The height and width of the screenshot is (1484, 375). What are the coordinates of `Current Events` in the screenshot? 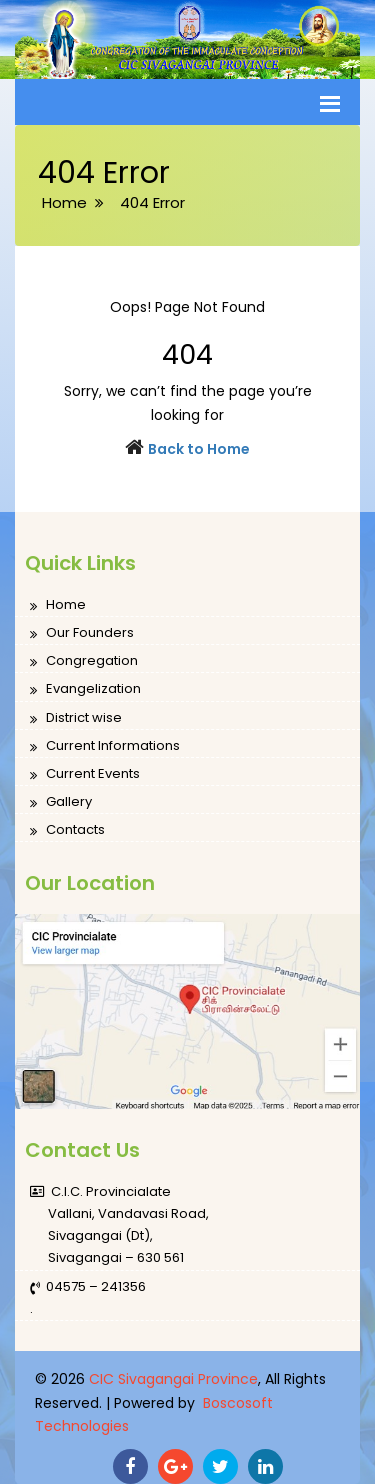 It's located at (85, 774).